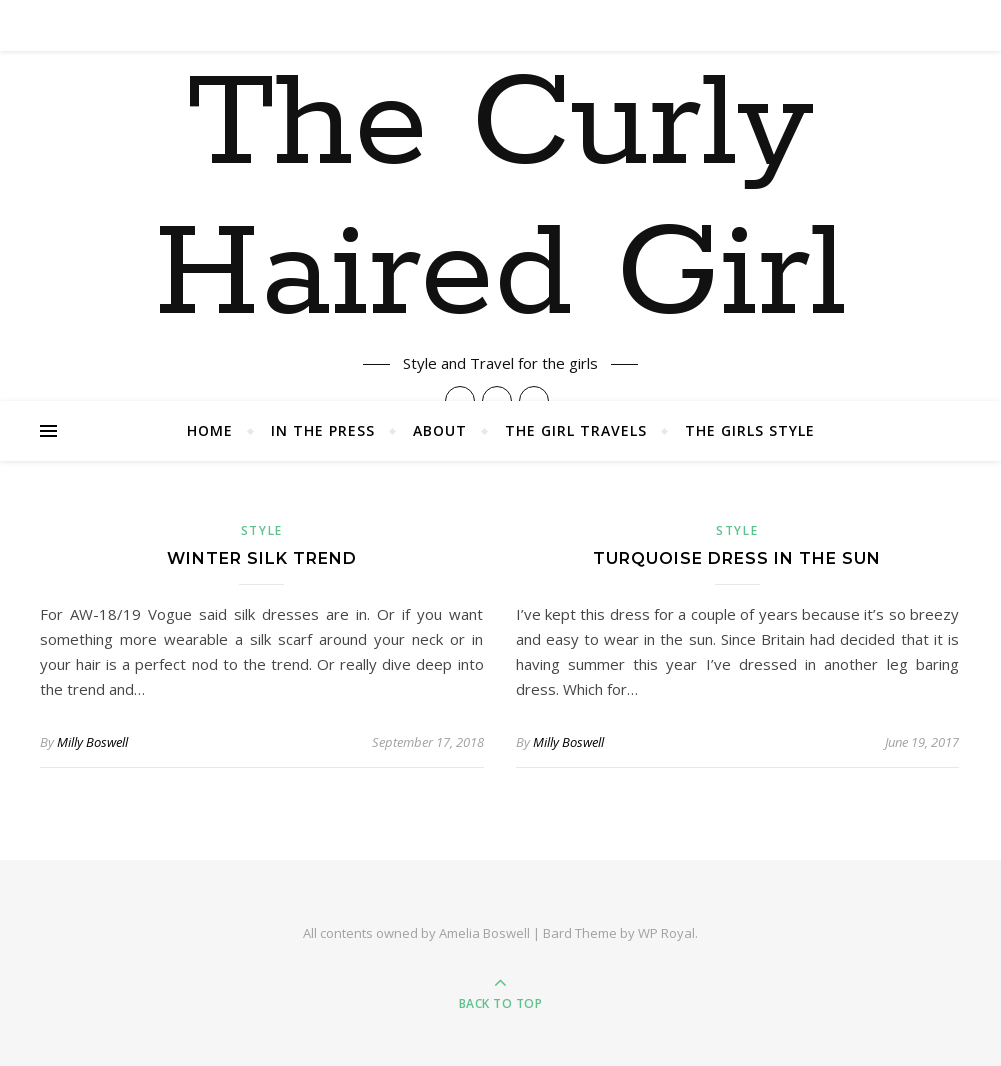 The image size is (1001, 1066). I want to click on The Girl Travels, so click(576, 430).